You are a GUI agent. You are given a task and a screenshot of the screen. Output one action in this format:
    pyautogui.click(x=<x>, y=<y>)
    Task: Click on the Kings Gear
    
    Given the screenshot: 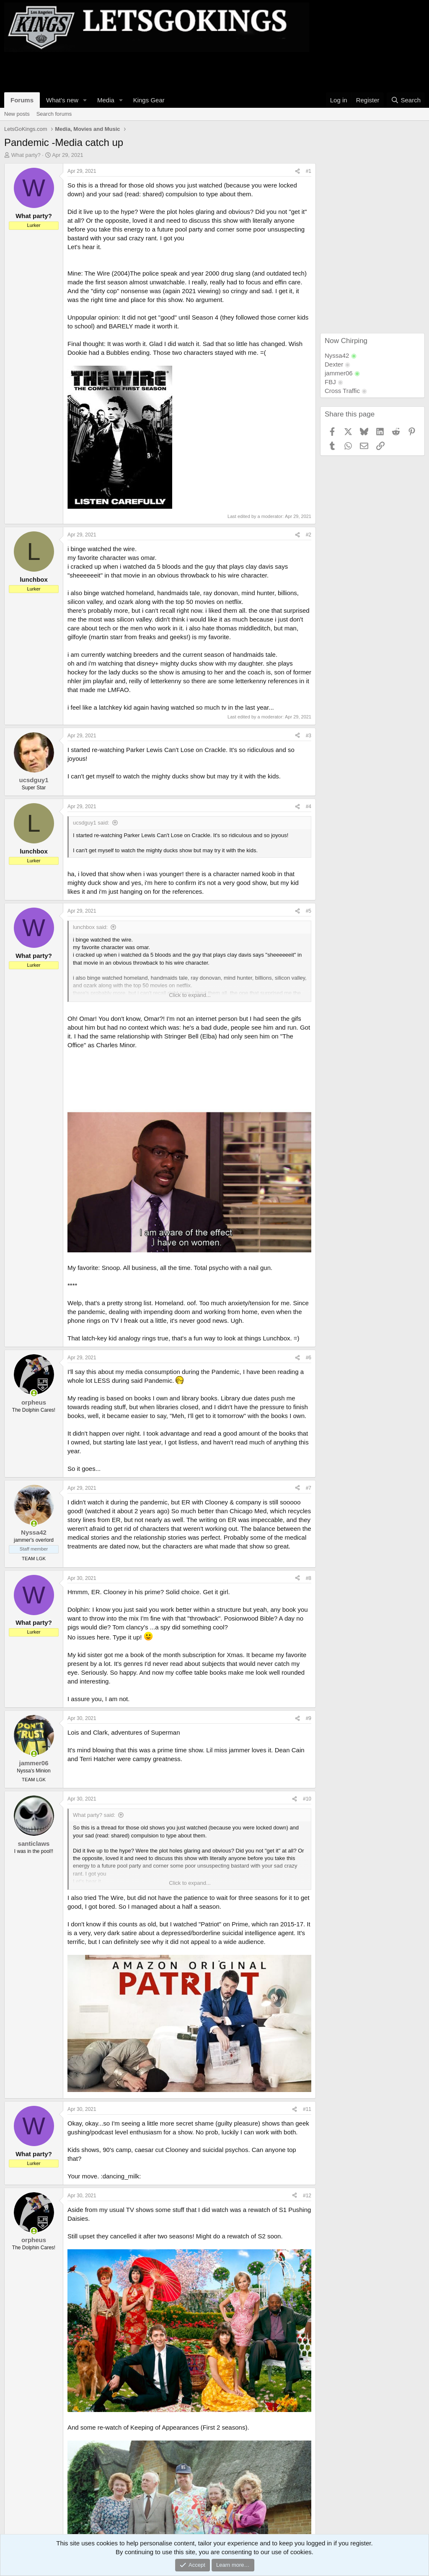 What is the action you would take?
    pyautogui.click(x=149, y=100)
    